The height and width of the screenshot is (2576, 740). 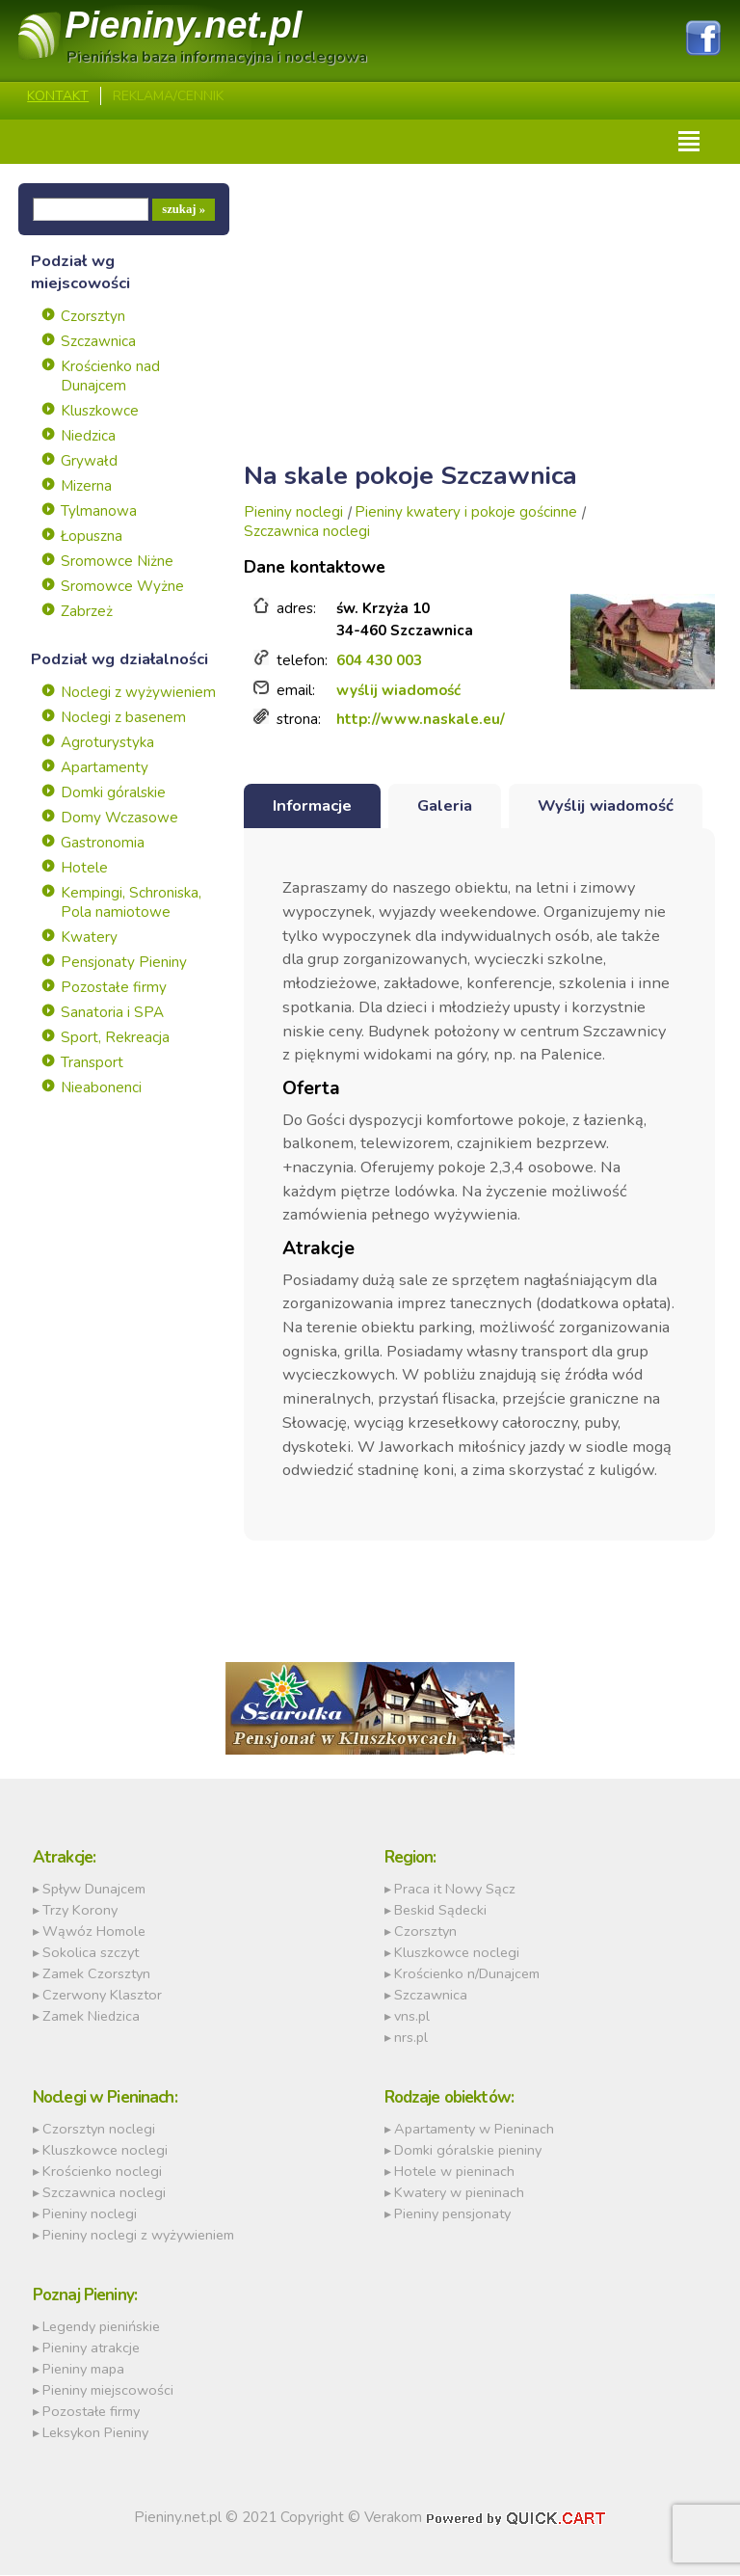 I want to click on Sport, Rekreacja, so click(x=115, y=1038).